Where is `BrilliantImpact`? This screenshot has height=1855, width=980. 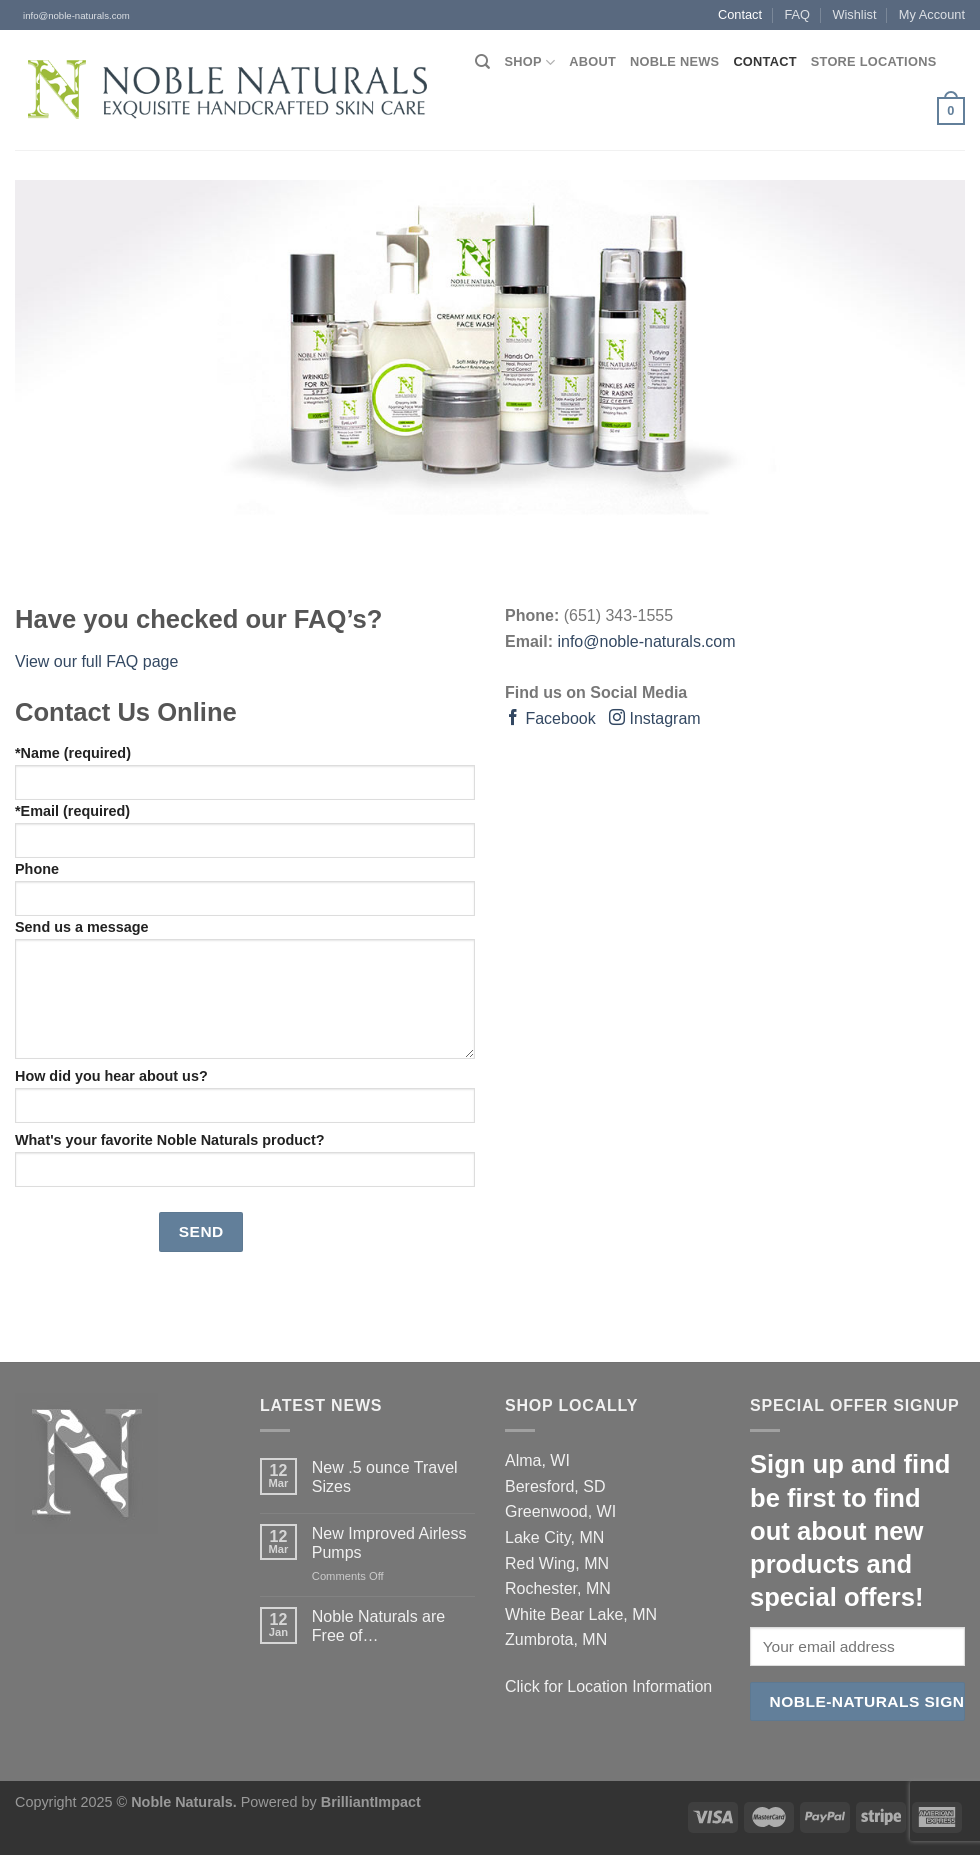
BrilliantImpact is located at coordinates (371, 1802).